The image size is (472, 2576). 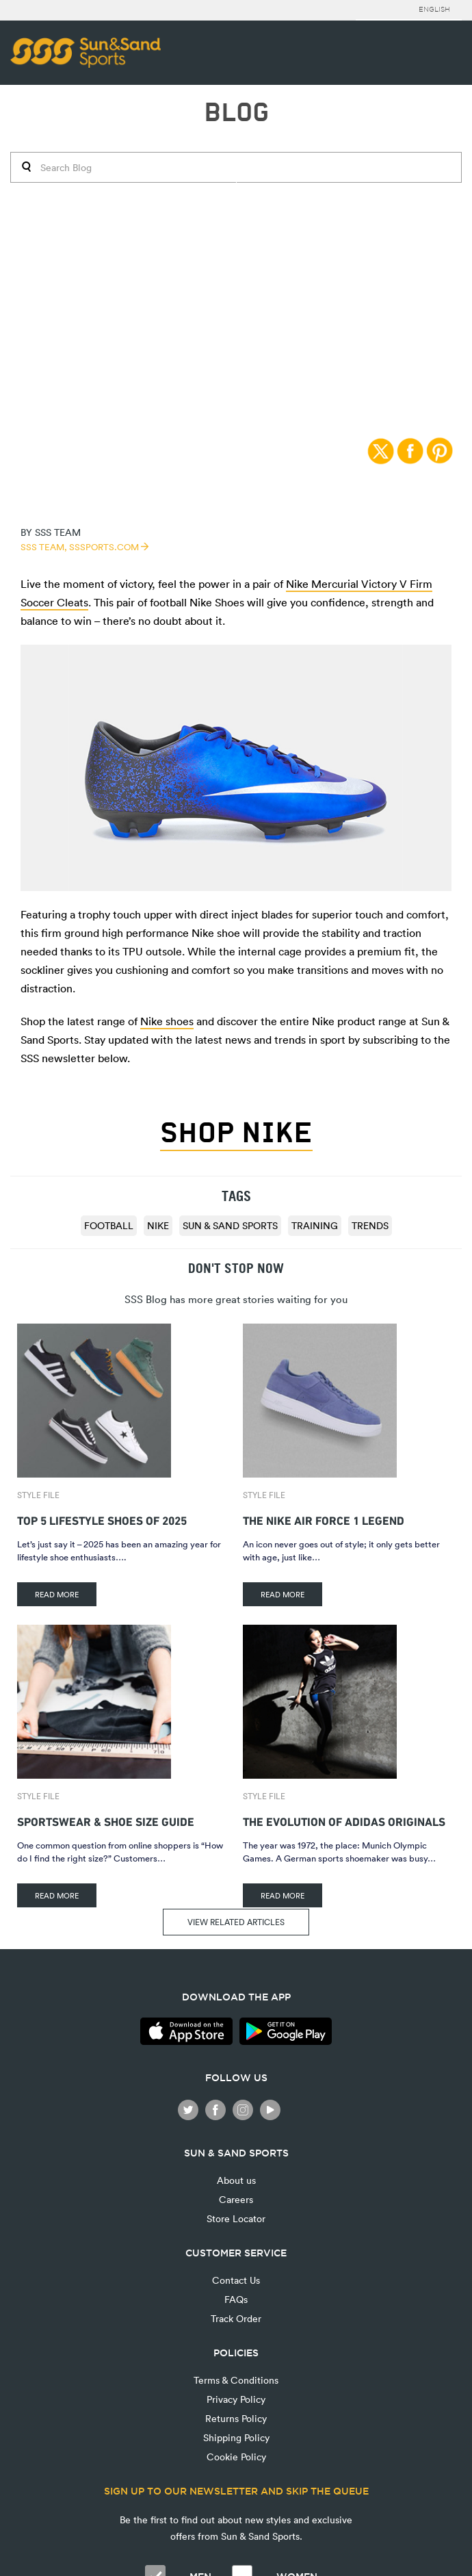 I want to click on football, so click(x=108, y=1225).